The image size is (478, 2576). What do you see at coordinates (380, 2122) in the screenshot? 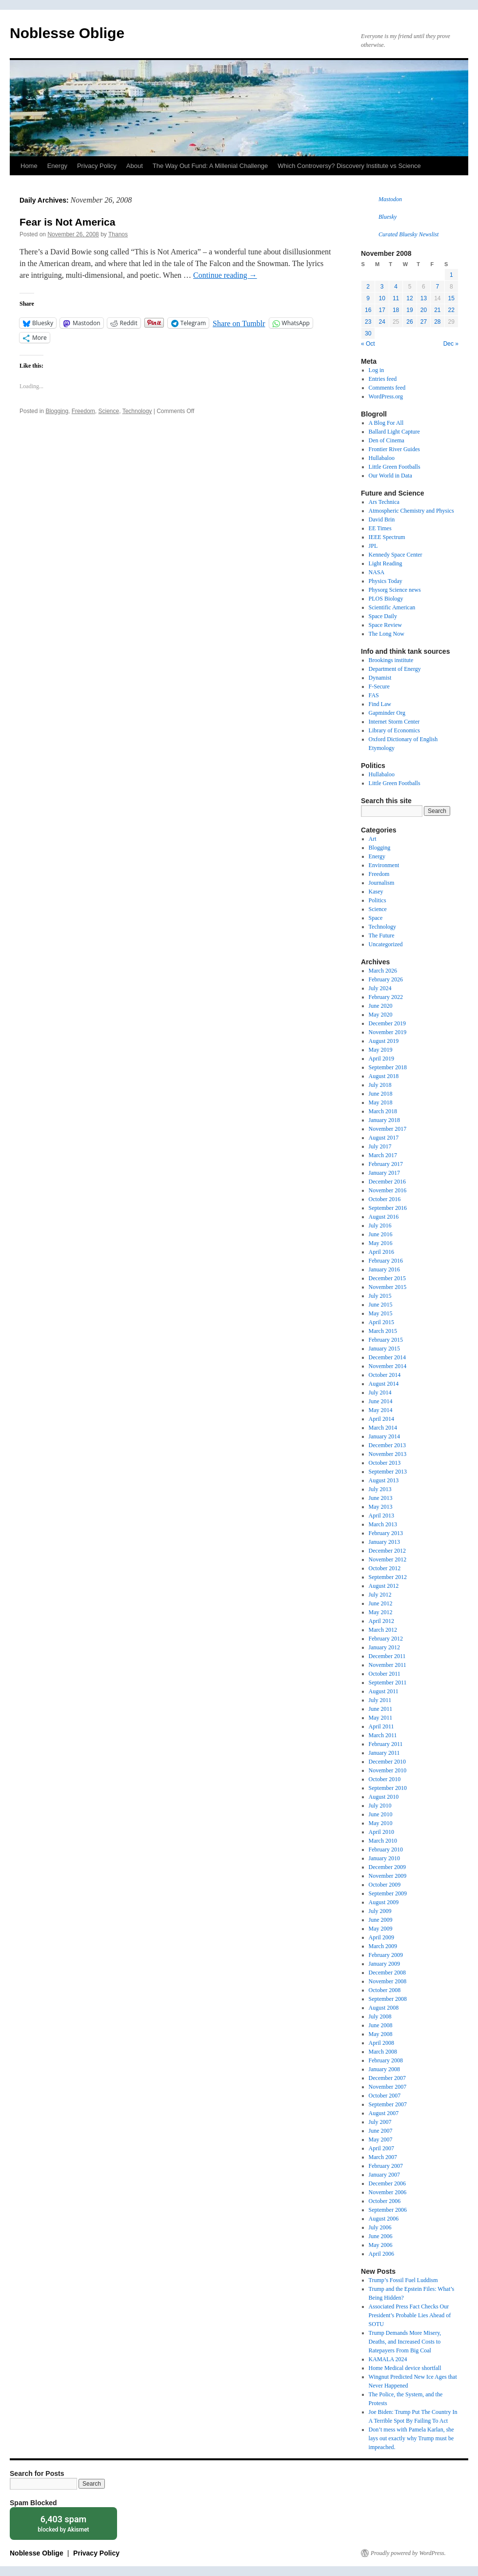
I see `July 2007` at bounding box center [380, 2122].